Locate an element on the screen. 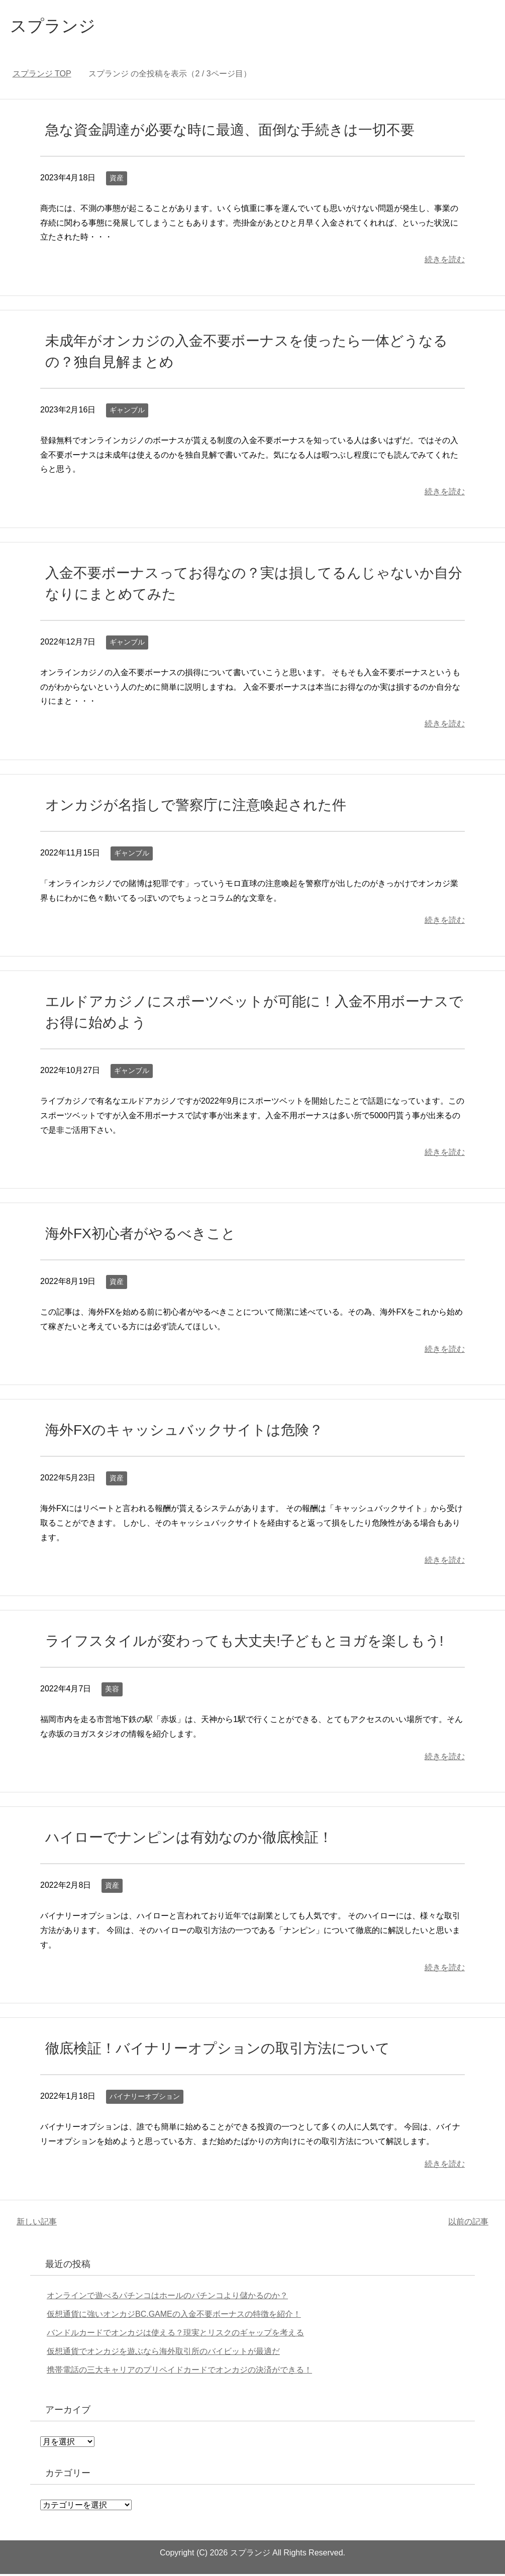  オンカジが名指しで警察庁に注意喚起された件 is located at coordinates (195, 807).